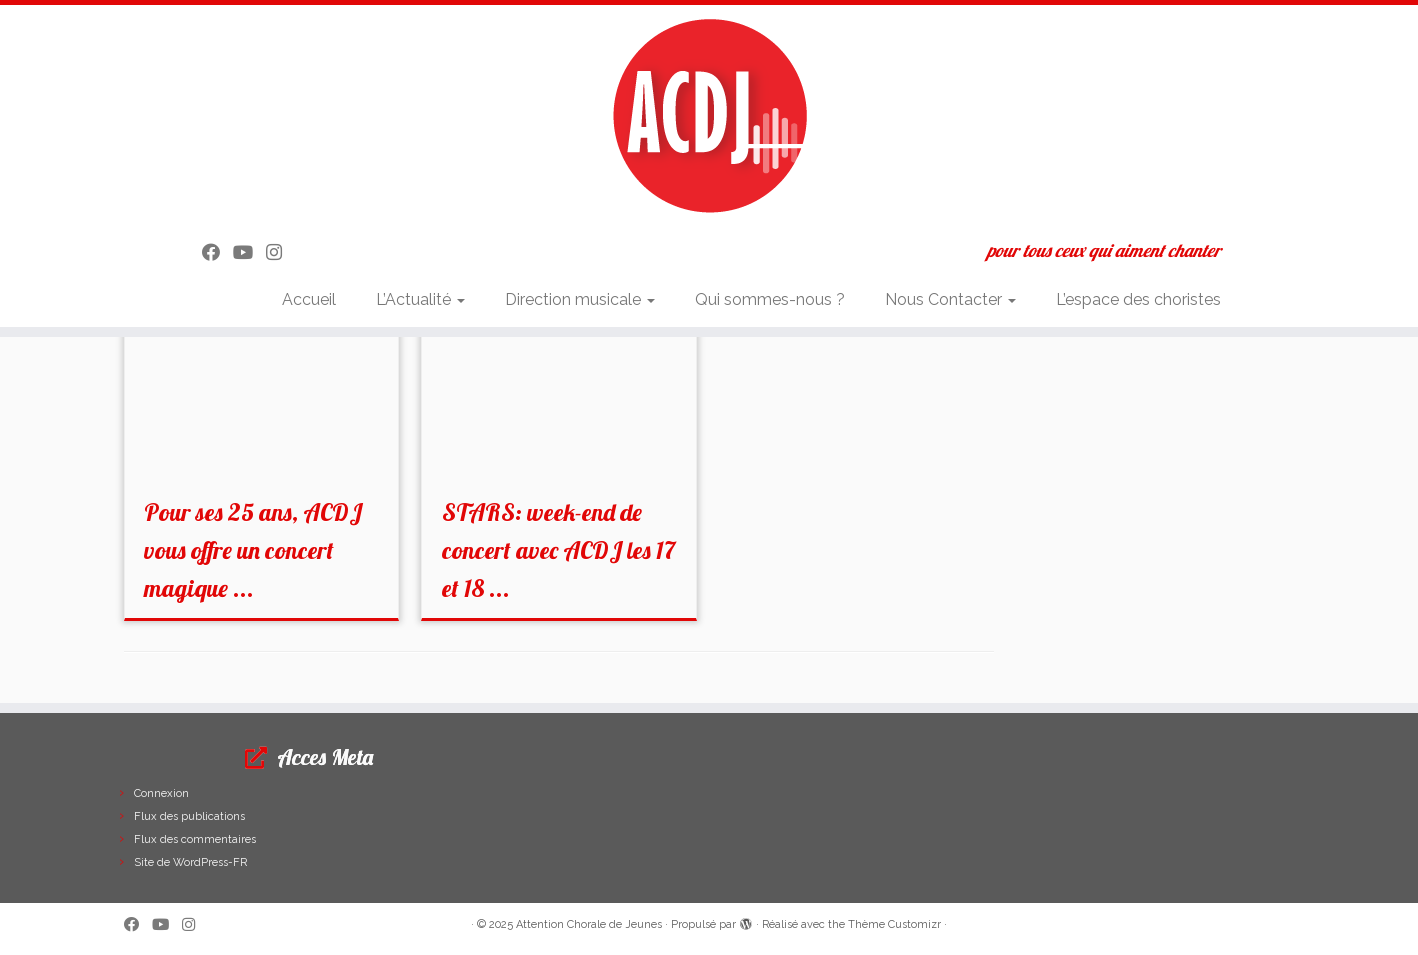 The width and height of the screenshot is (1418, 955). Describe the element at coordinates (280, 252) in the screenshot. I see `[Suivez-nous sur Instagram]` at that location.